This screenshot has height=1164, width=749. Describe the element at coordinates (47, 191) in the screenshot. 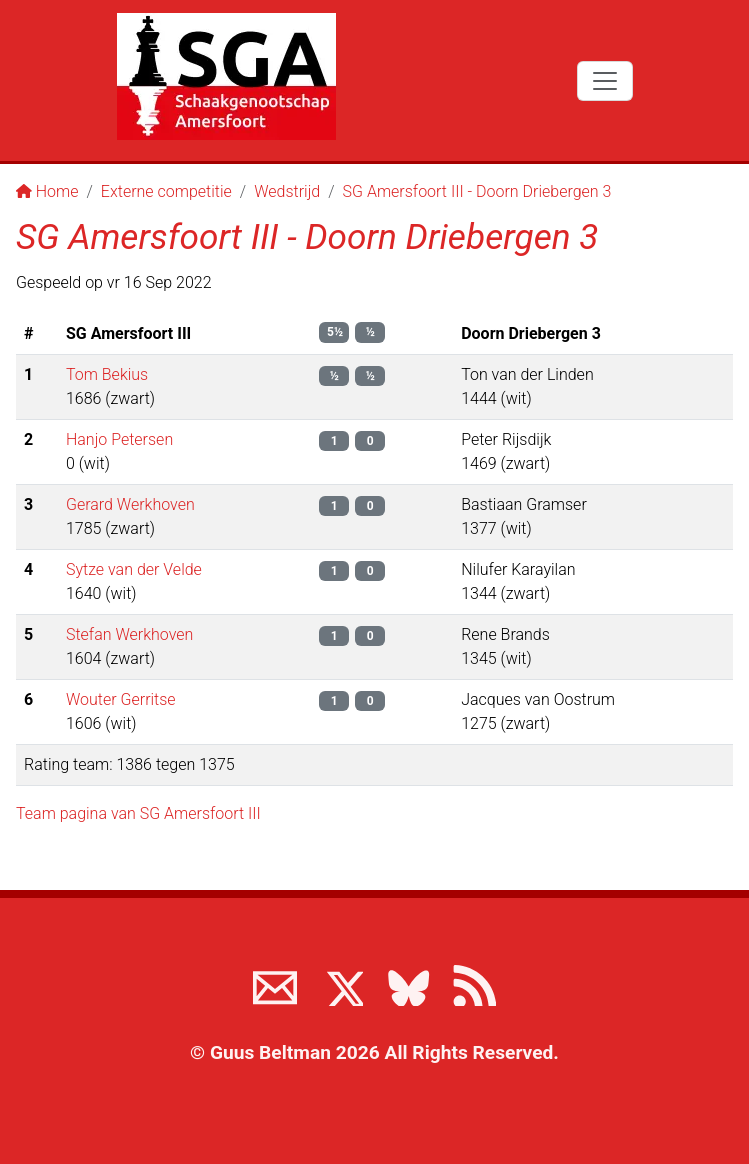

I see `Home` at that location.